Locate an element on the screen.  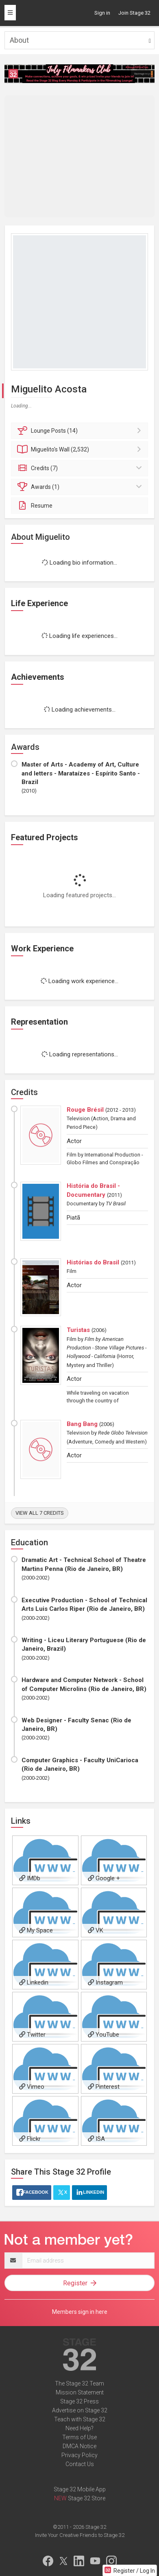
View all 7 credits is located at coordinates (39, 1513).